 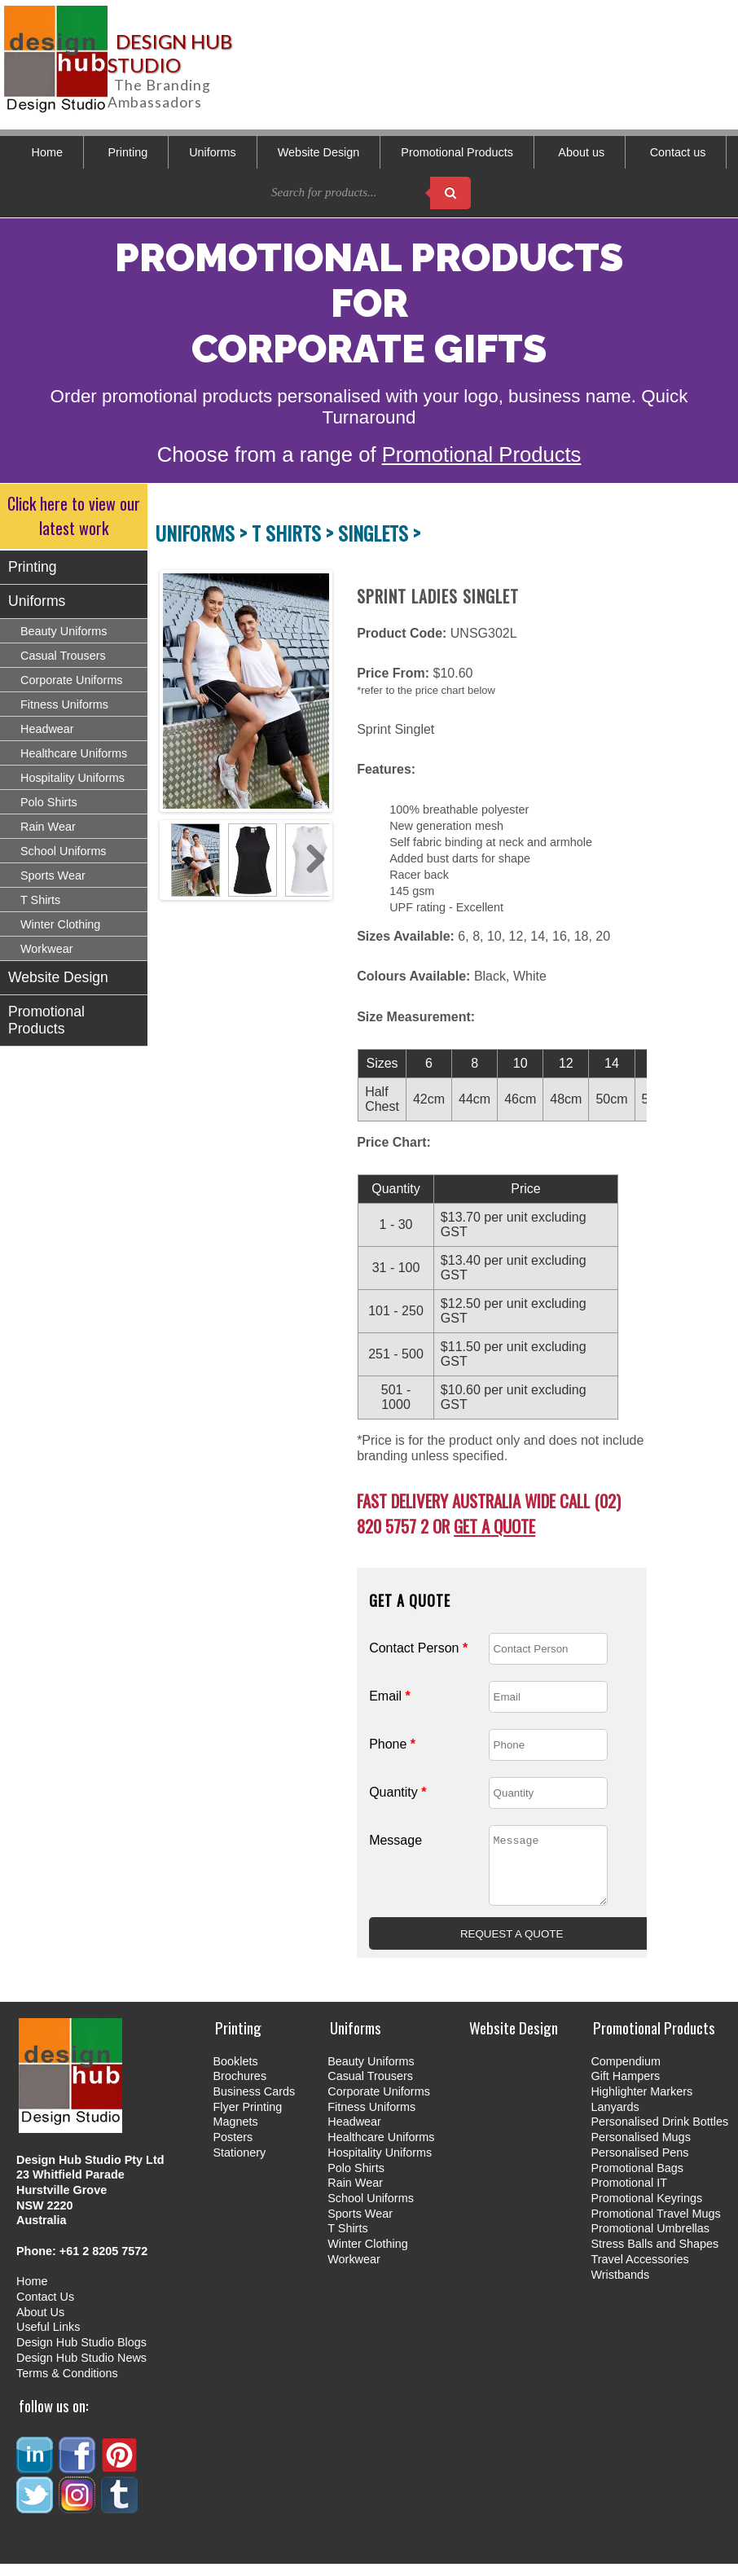 What do you see at coordinates (418, 1648) in the screenshot?
I see `Contact Person` at bounding box center [418, 1648].